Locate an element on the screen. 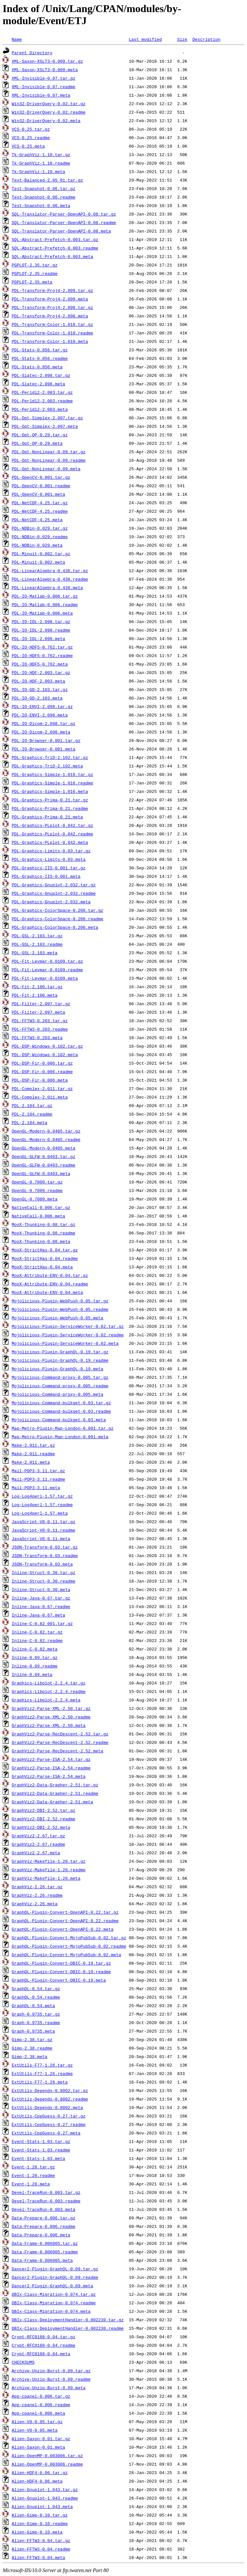 Image resolution: width=247 pixels, height=2576 pixels. PDL-Filter-2.097.tar.gz is located at coordinates (41, 1003).